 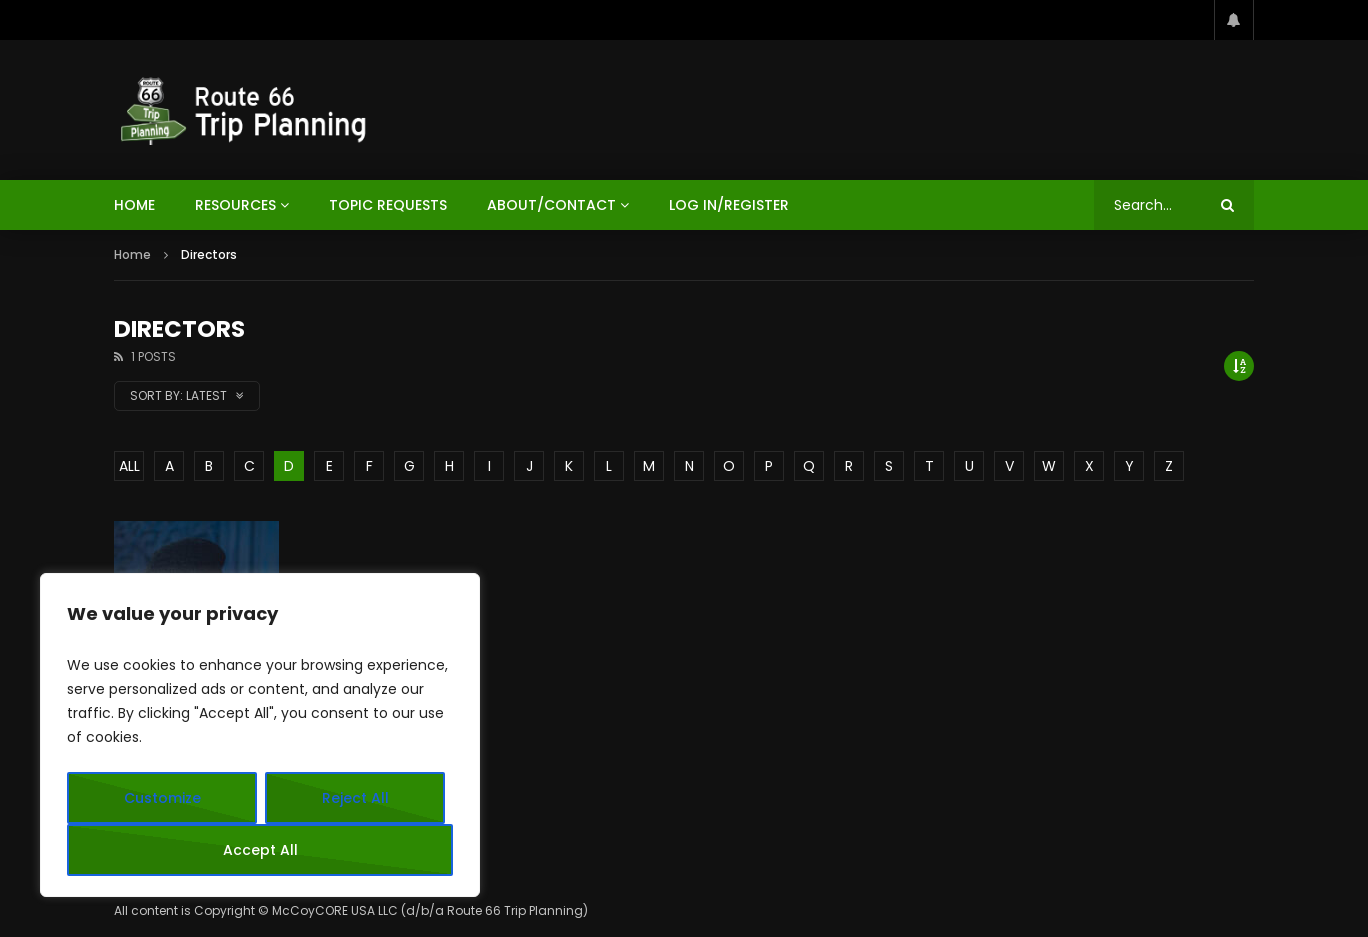 I want to click on [region], so click(x=260, y=735).